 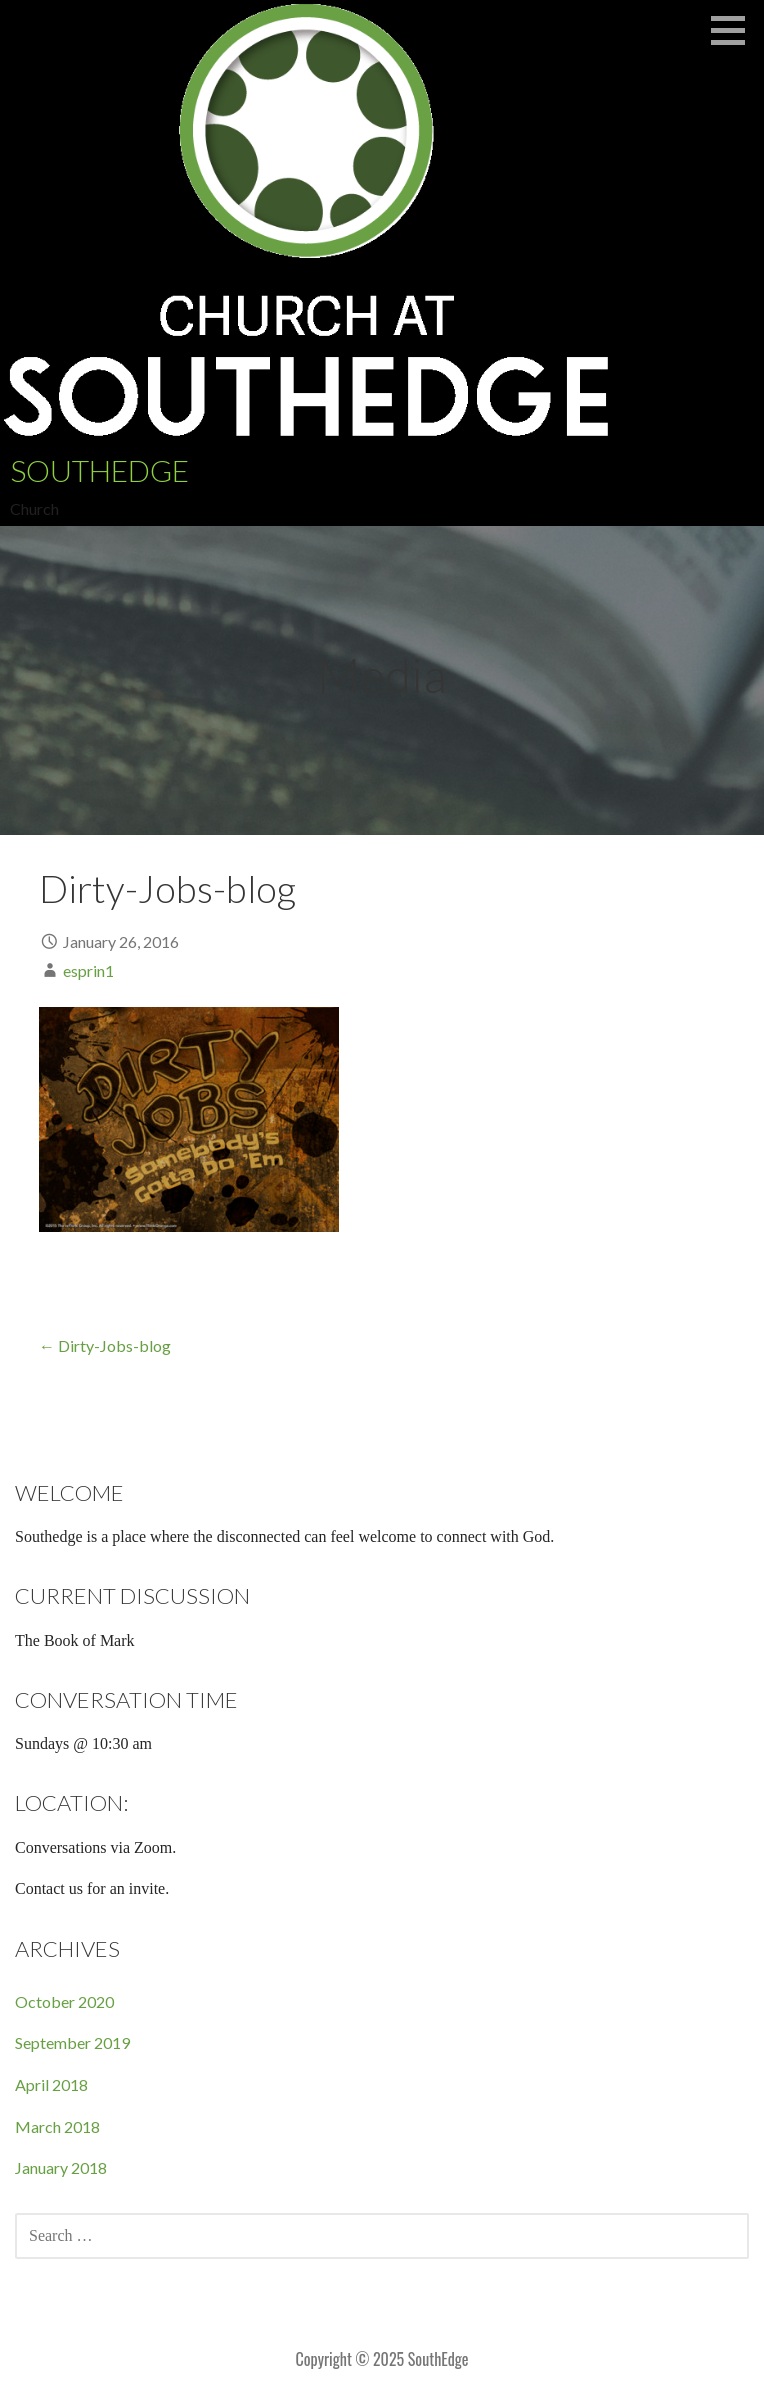 I want to click on March 2018, so click(x=57, y=2126).